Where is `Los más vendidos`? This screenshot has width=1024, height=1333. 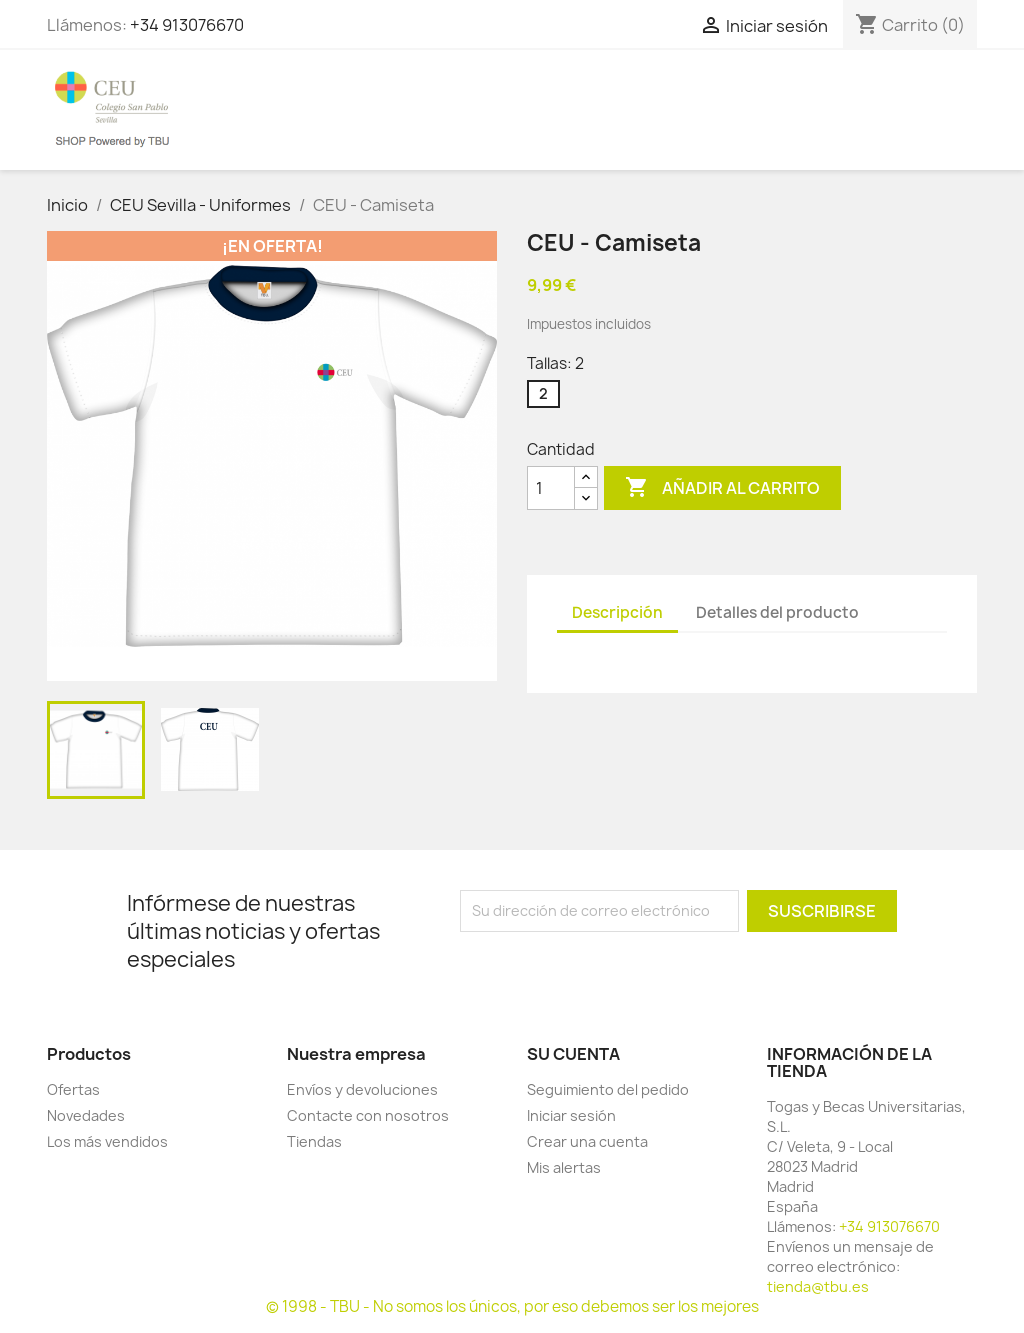
Los más vendidos is located at coordinates (107, 1141).